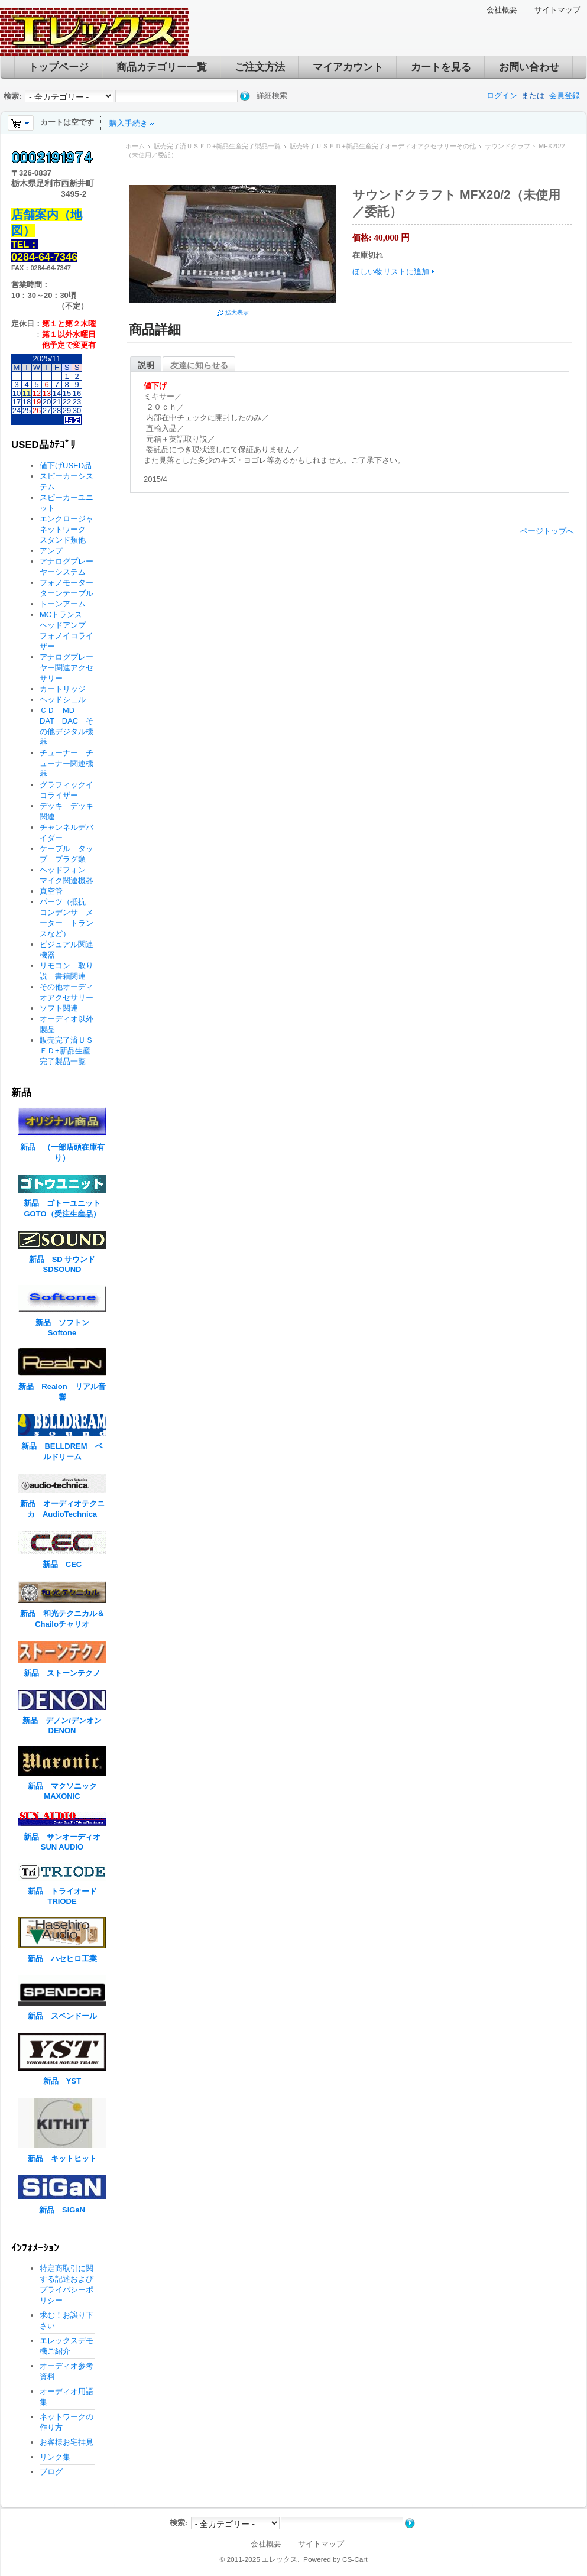  Describe the element at coordinates (37, 410) in the screenshot. I see `26` at that location.